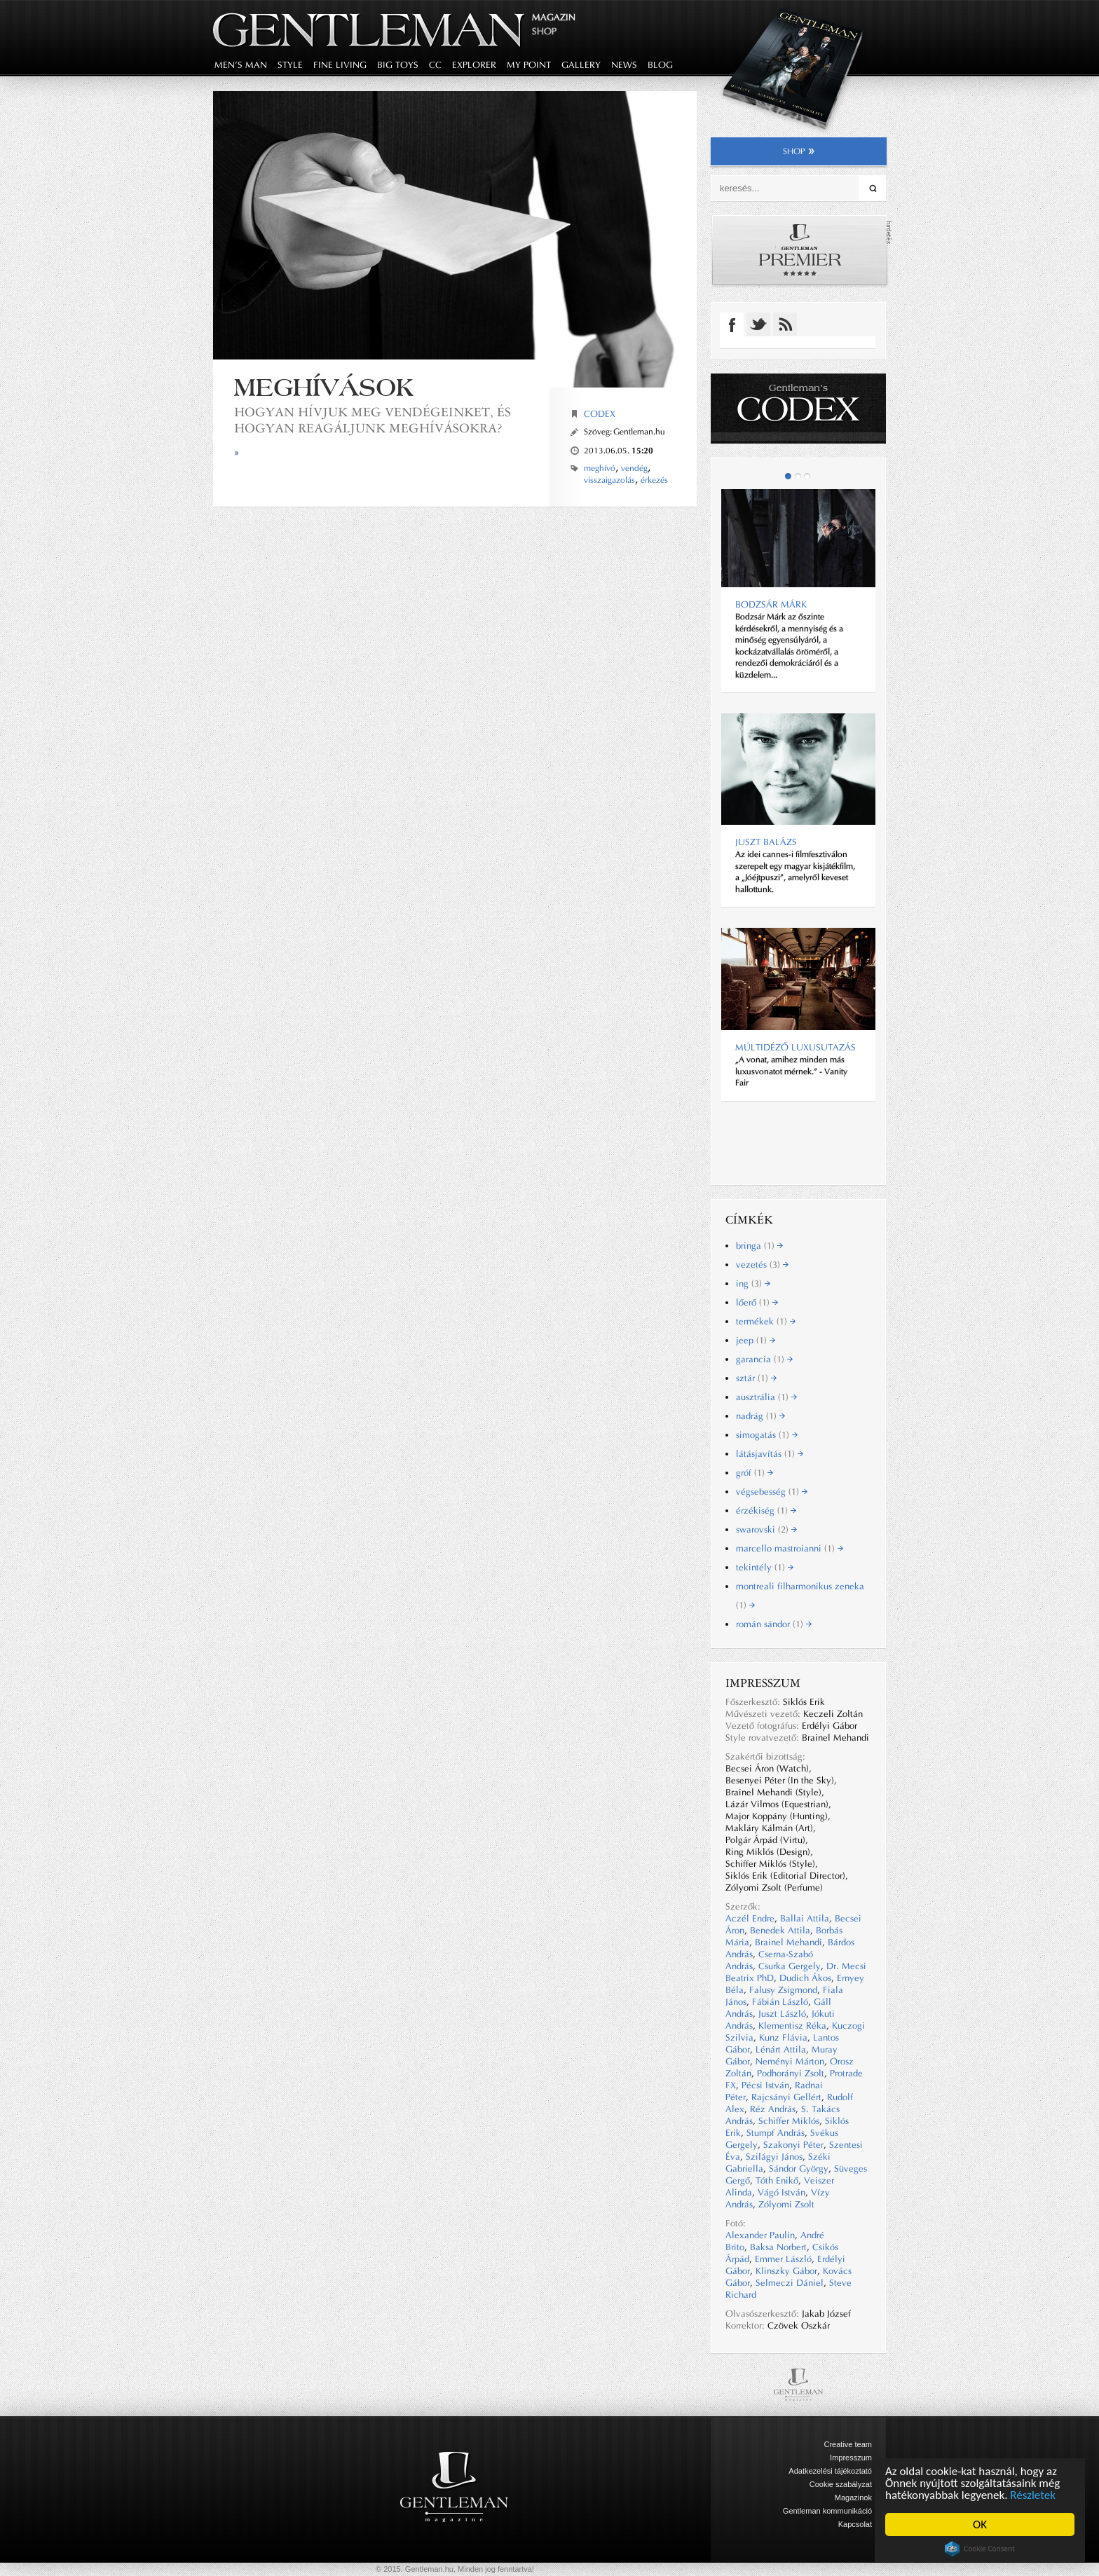 Image resolution: width=1099 pixels, height=2576 pixels. I want to click on vezetés, so click(762, 1264).